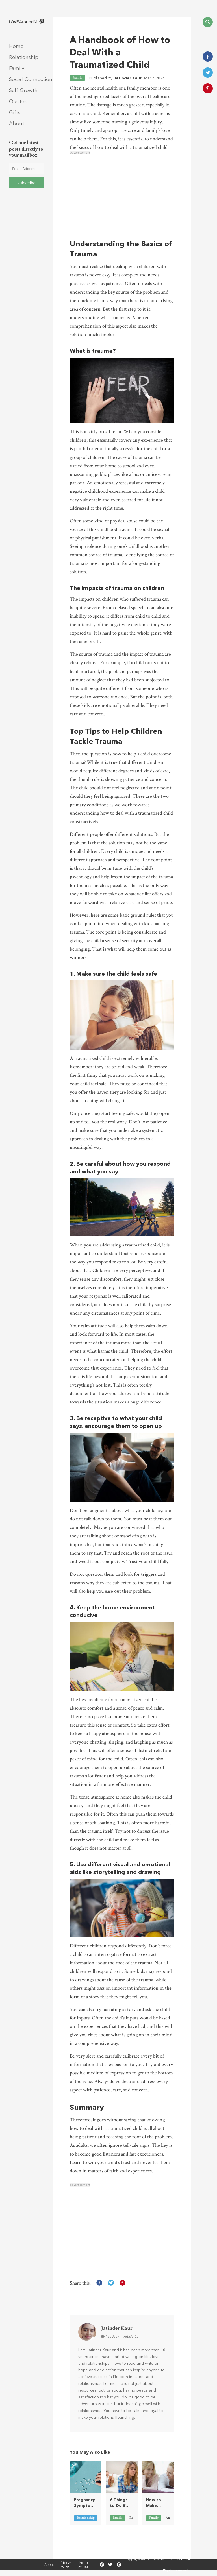  Describe the element at coordinates (30, 79) in the screenshot. I see `Social-Connection` at that location.